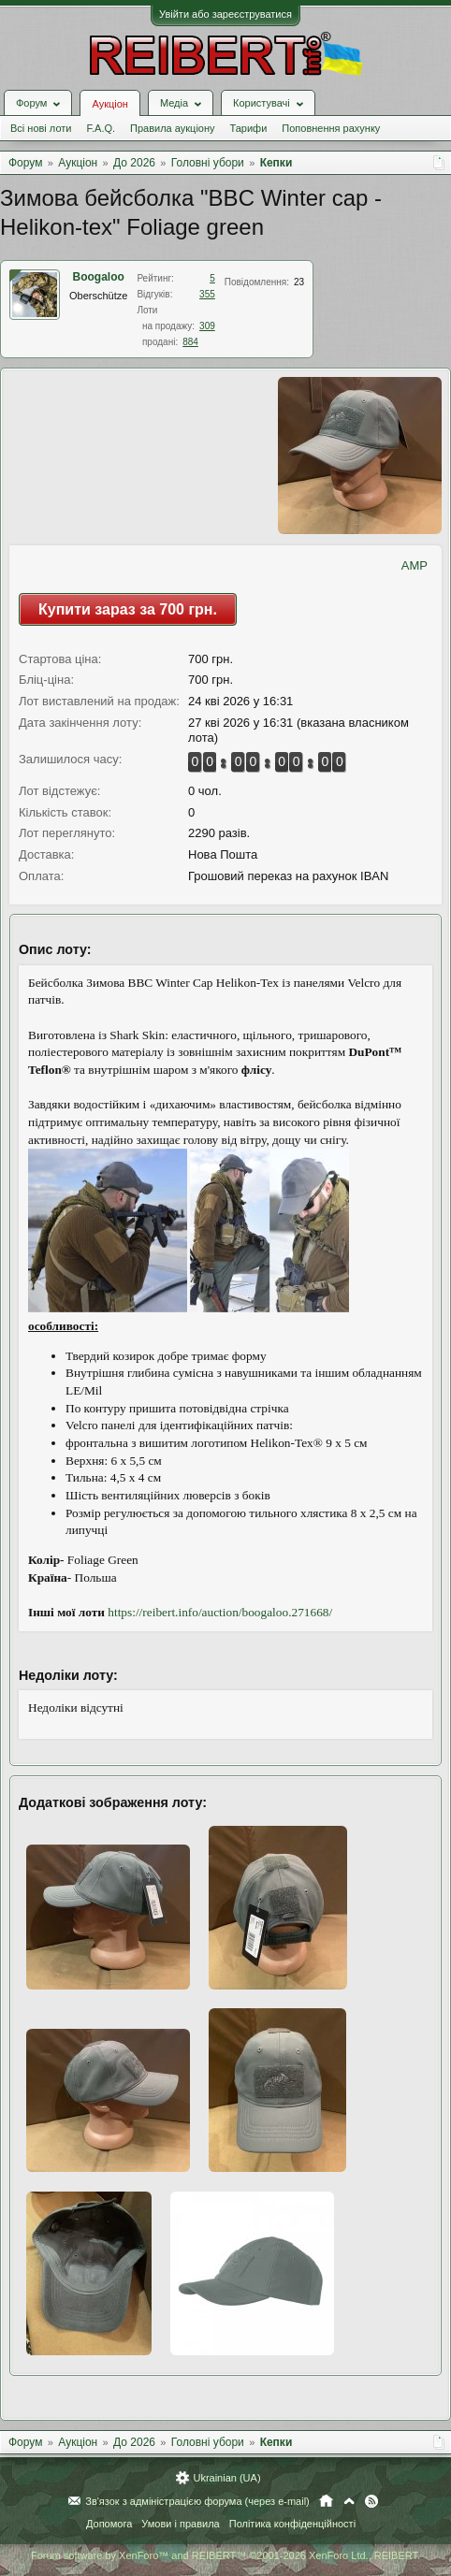  What do you see at coordinates (292, 2523) in the screenshot?
I see `Політика конфіденційності` at bounding box center [292, 2523].